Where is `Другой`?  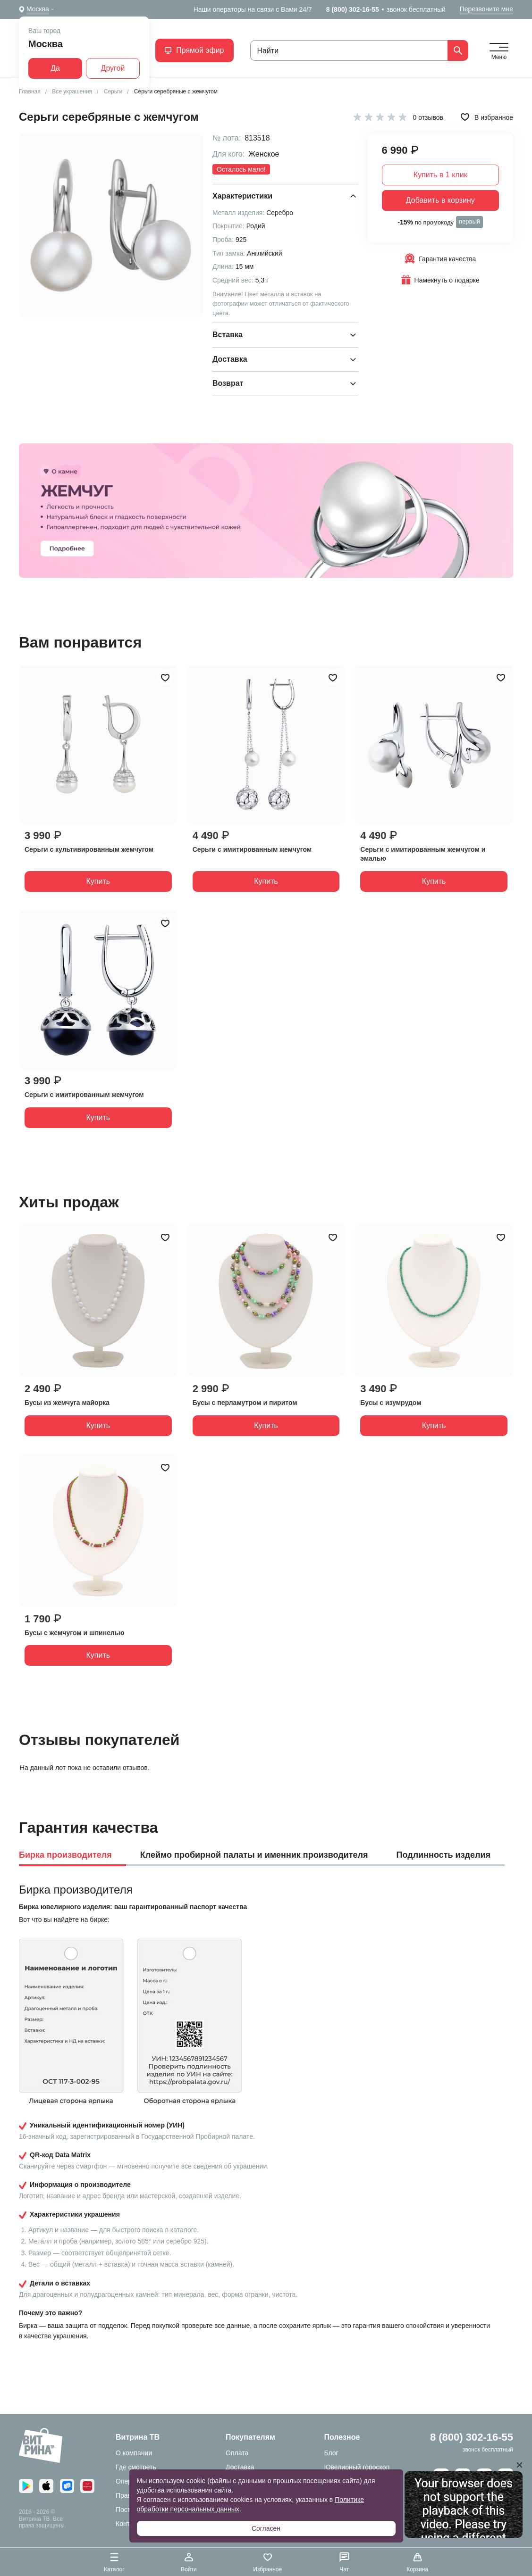 Другой is located at coordinates (113, 68).